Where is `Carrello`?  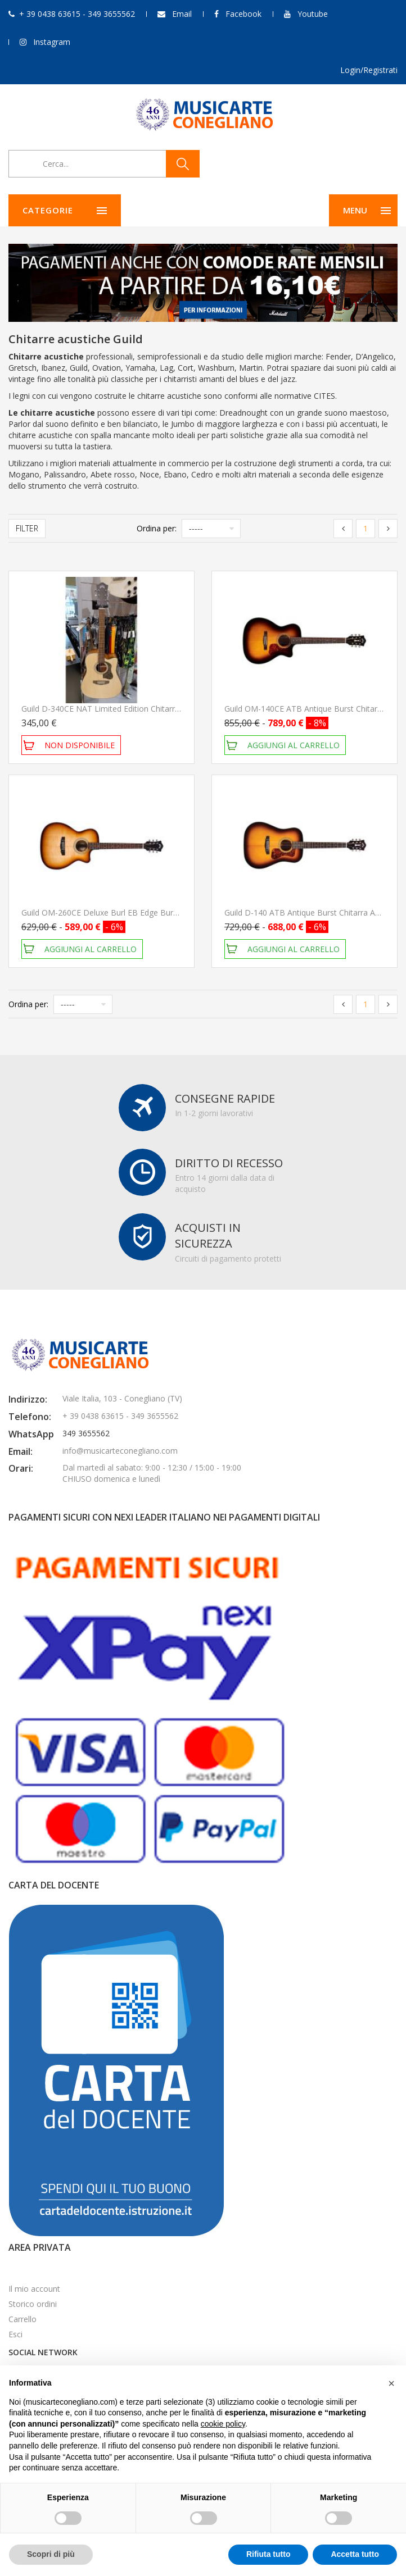 Carrello is located at coordinates (22, 2319).